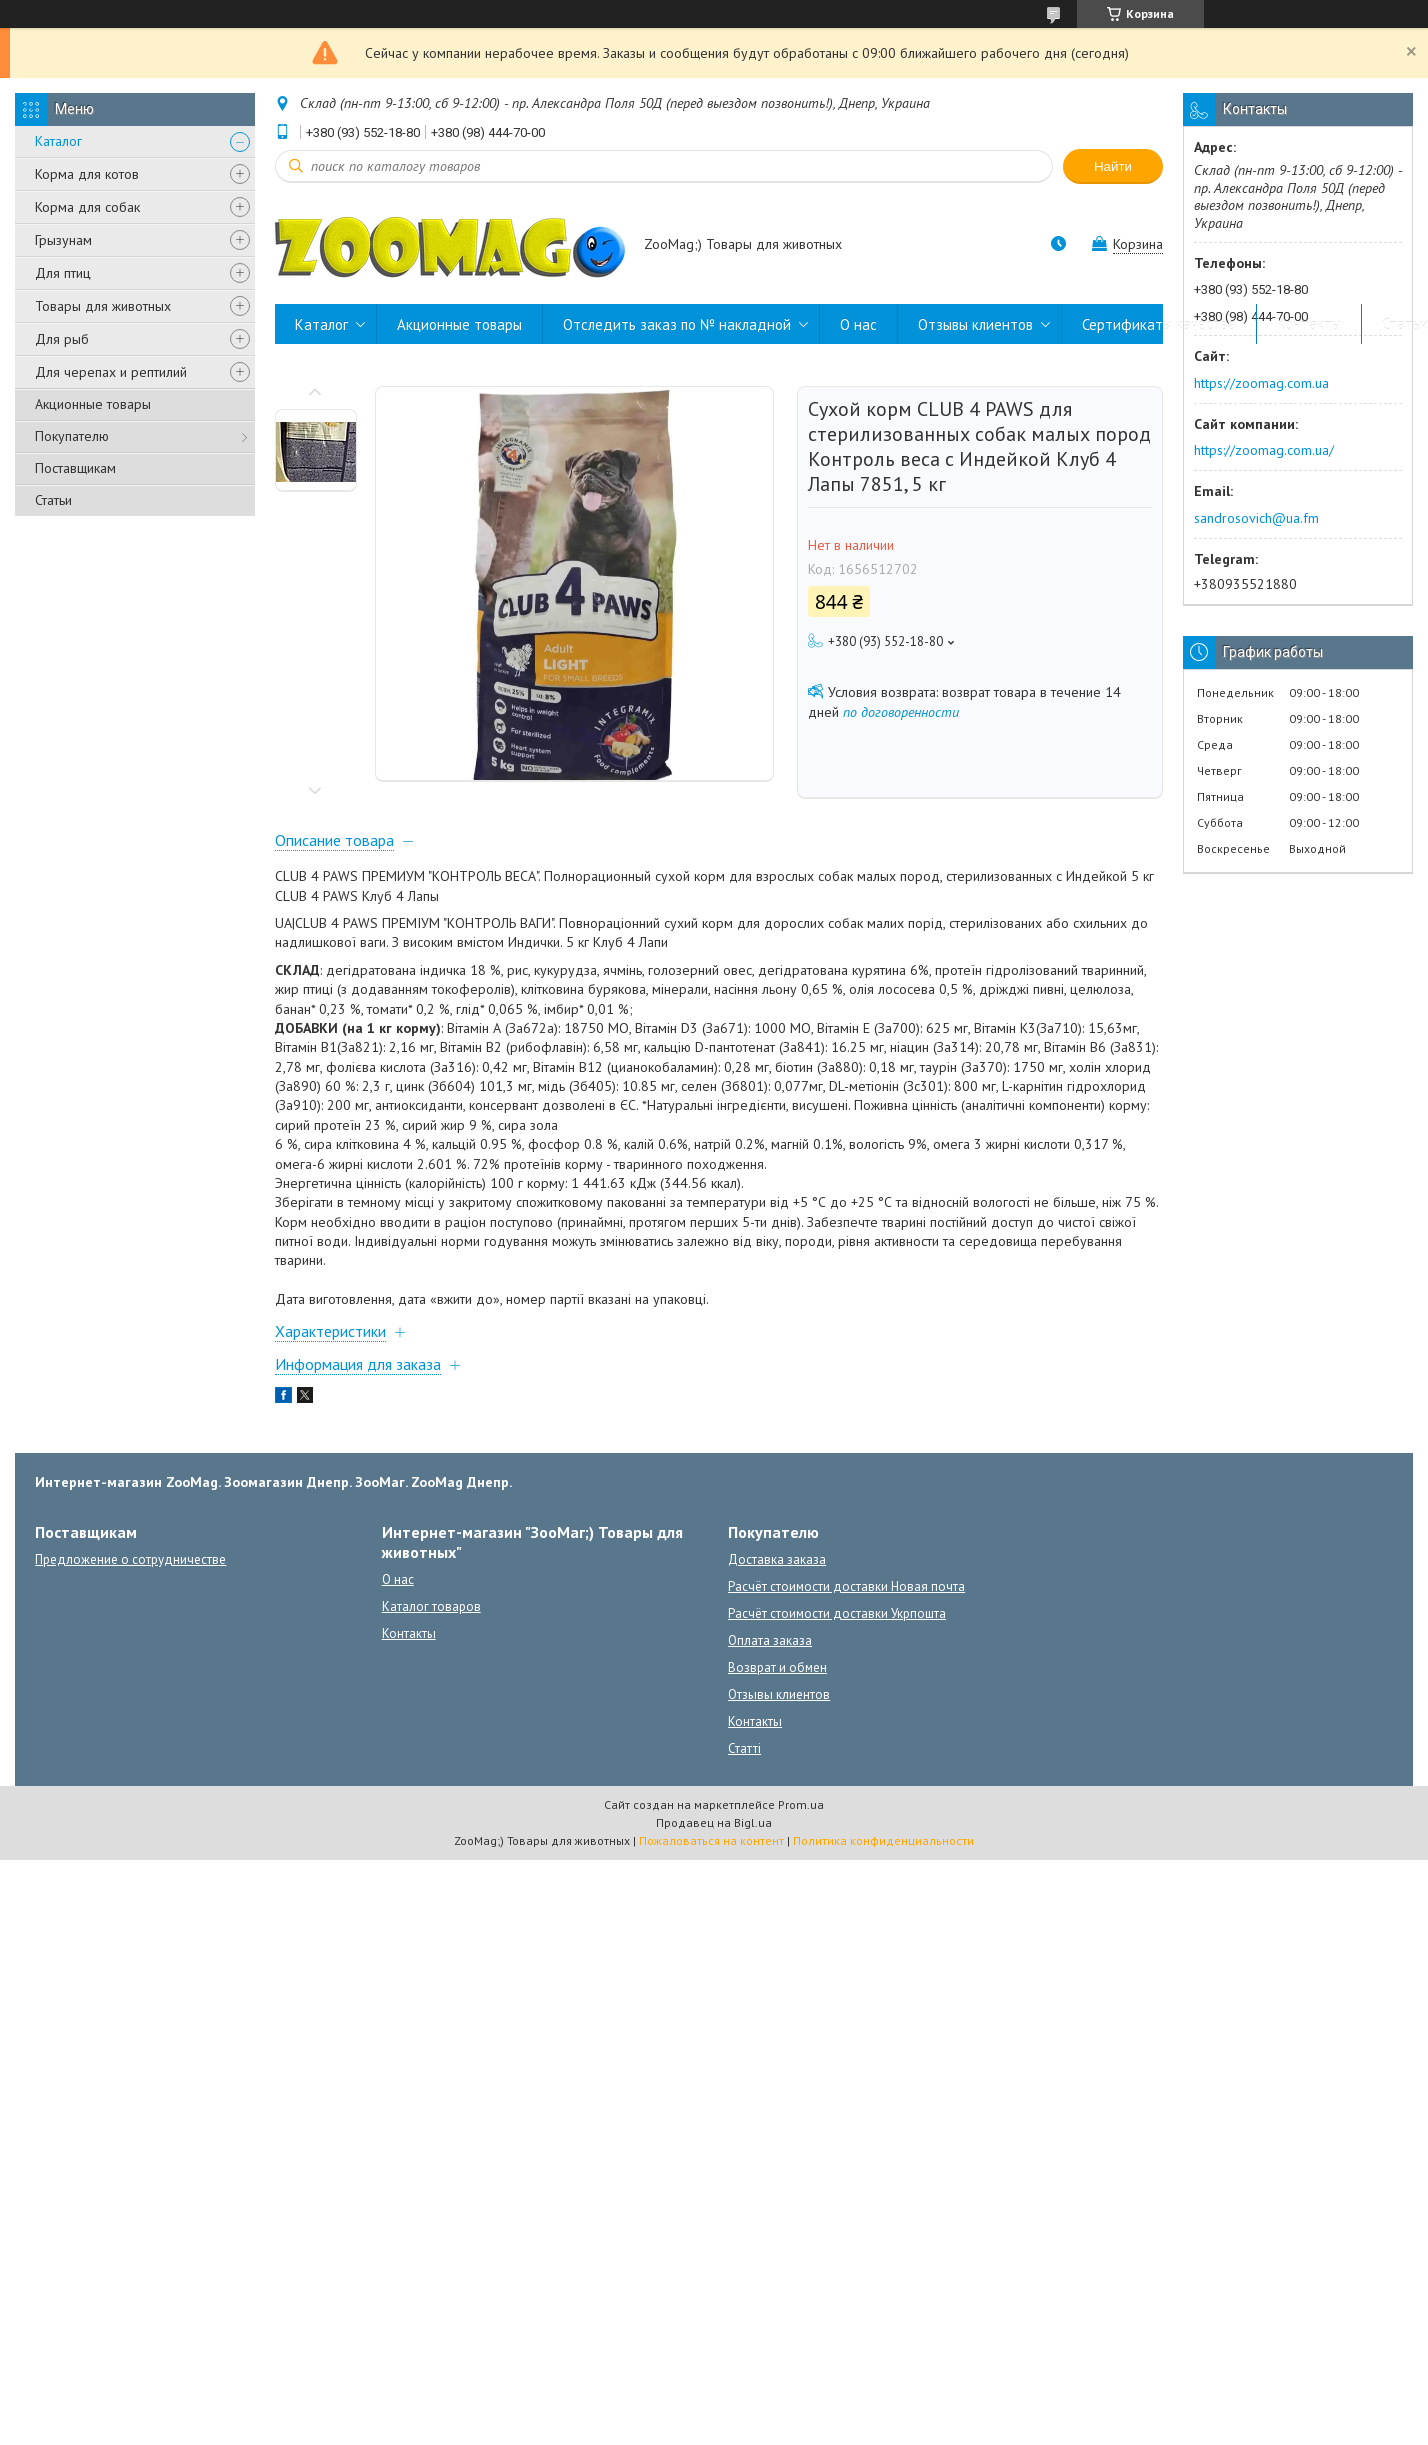 This screenshot has width=1428, height=2445. What do you see at coordinates (87, 174) in the screenshot?
I see `Корма для котов` at bounding box center [87, 174].